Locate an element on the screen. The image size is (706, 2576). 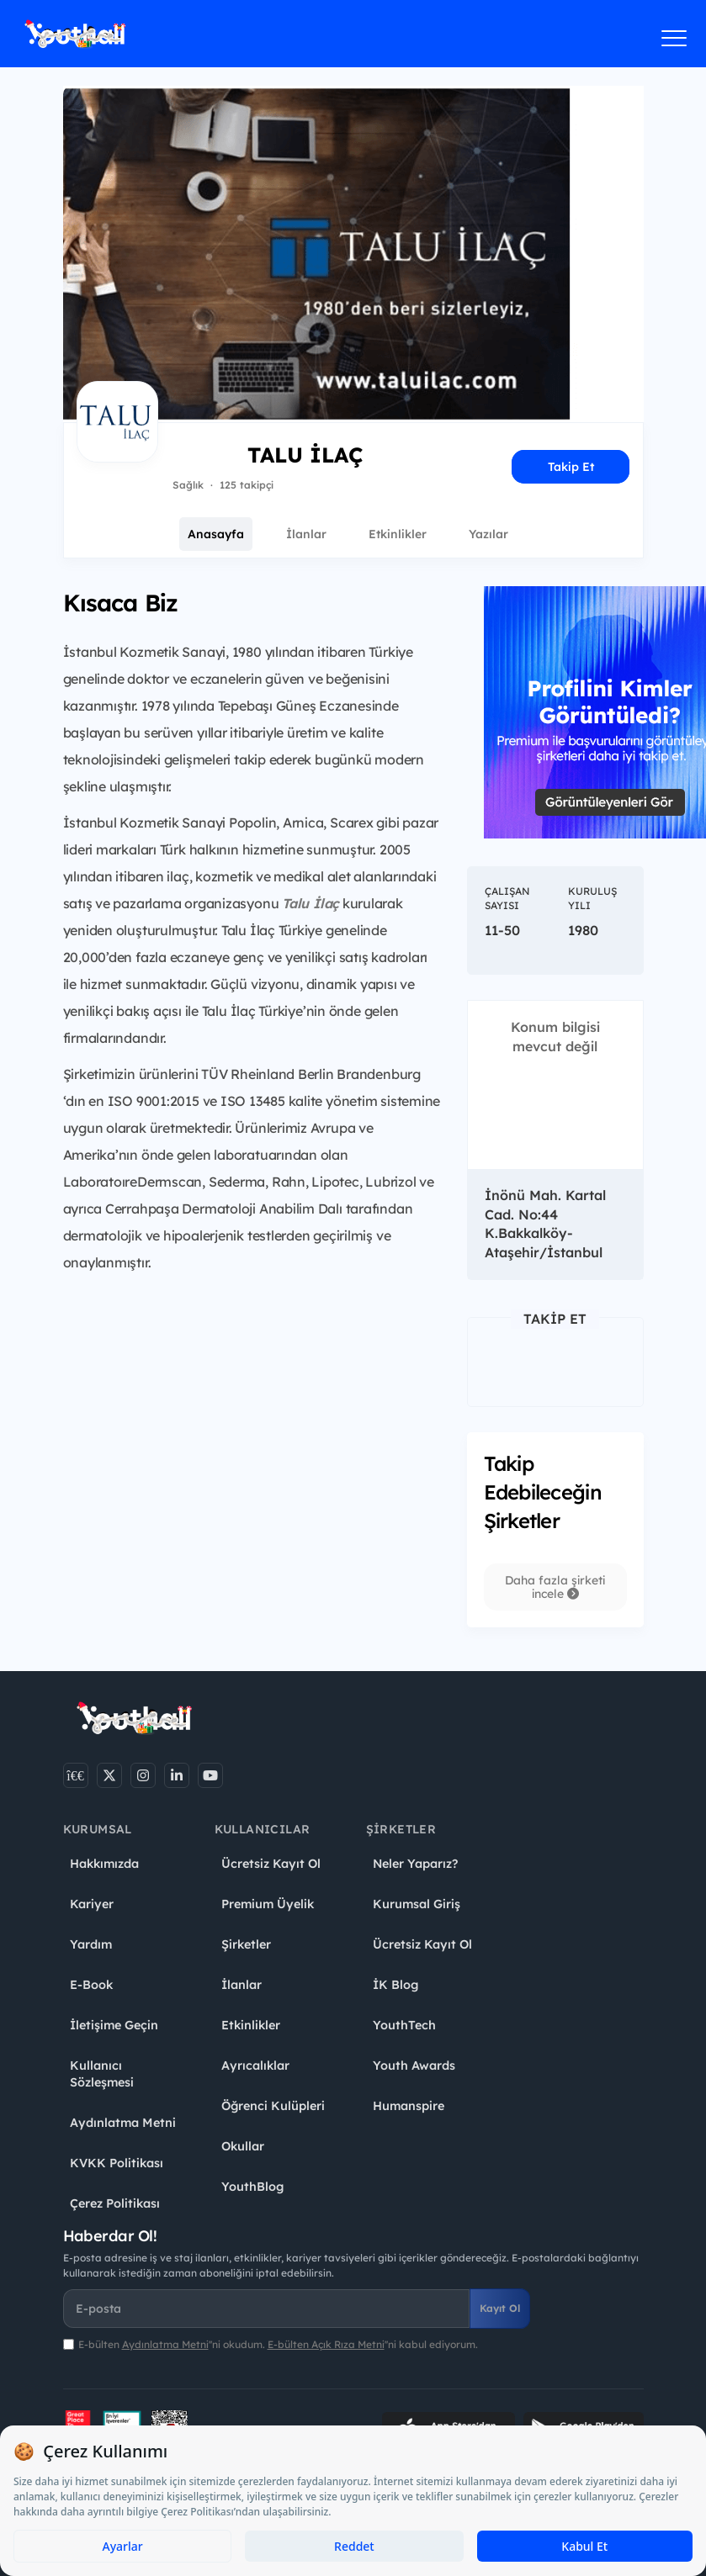
Kullanıcı Sözleşmesi is located at coordinates (102, 2074).